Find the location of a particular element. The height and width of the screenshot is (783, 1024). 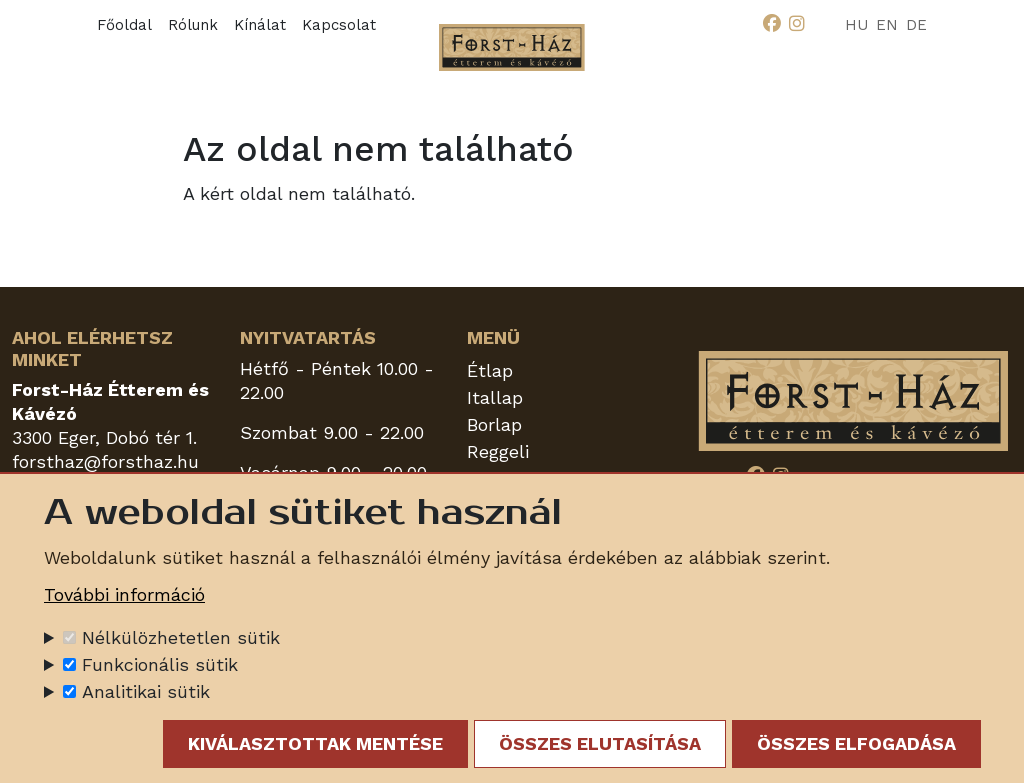

Kínálat is located at coordinates (260, 25).